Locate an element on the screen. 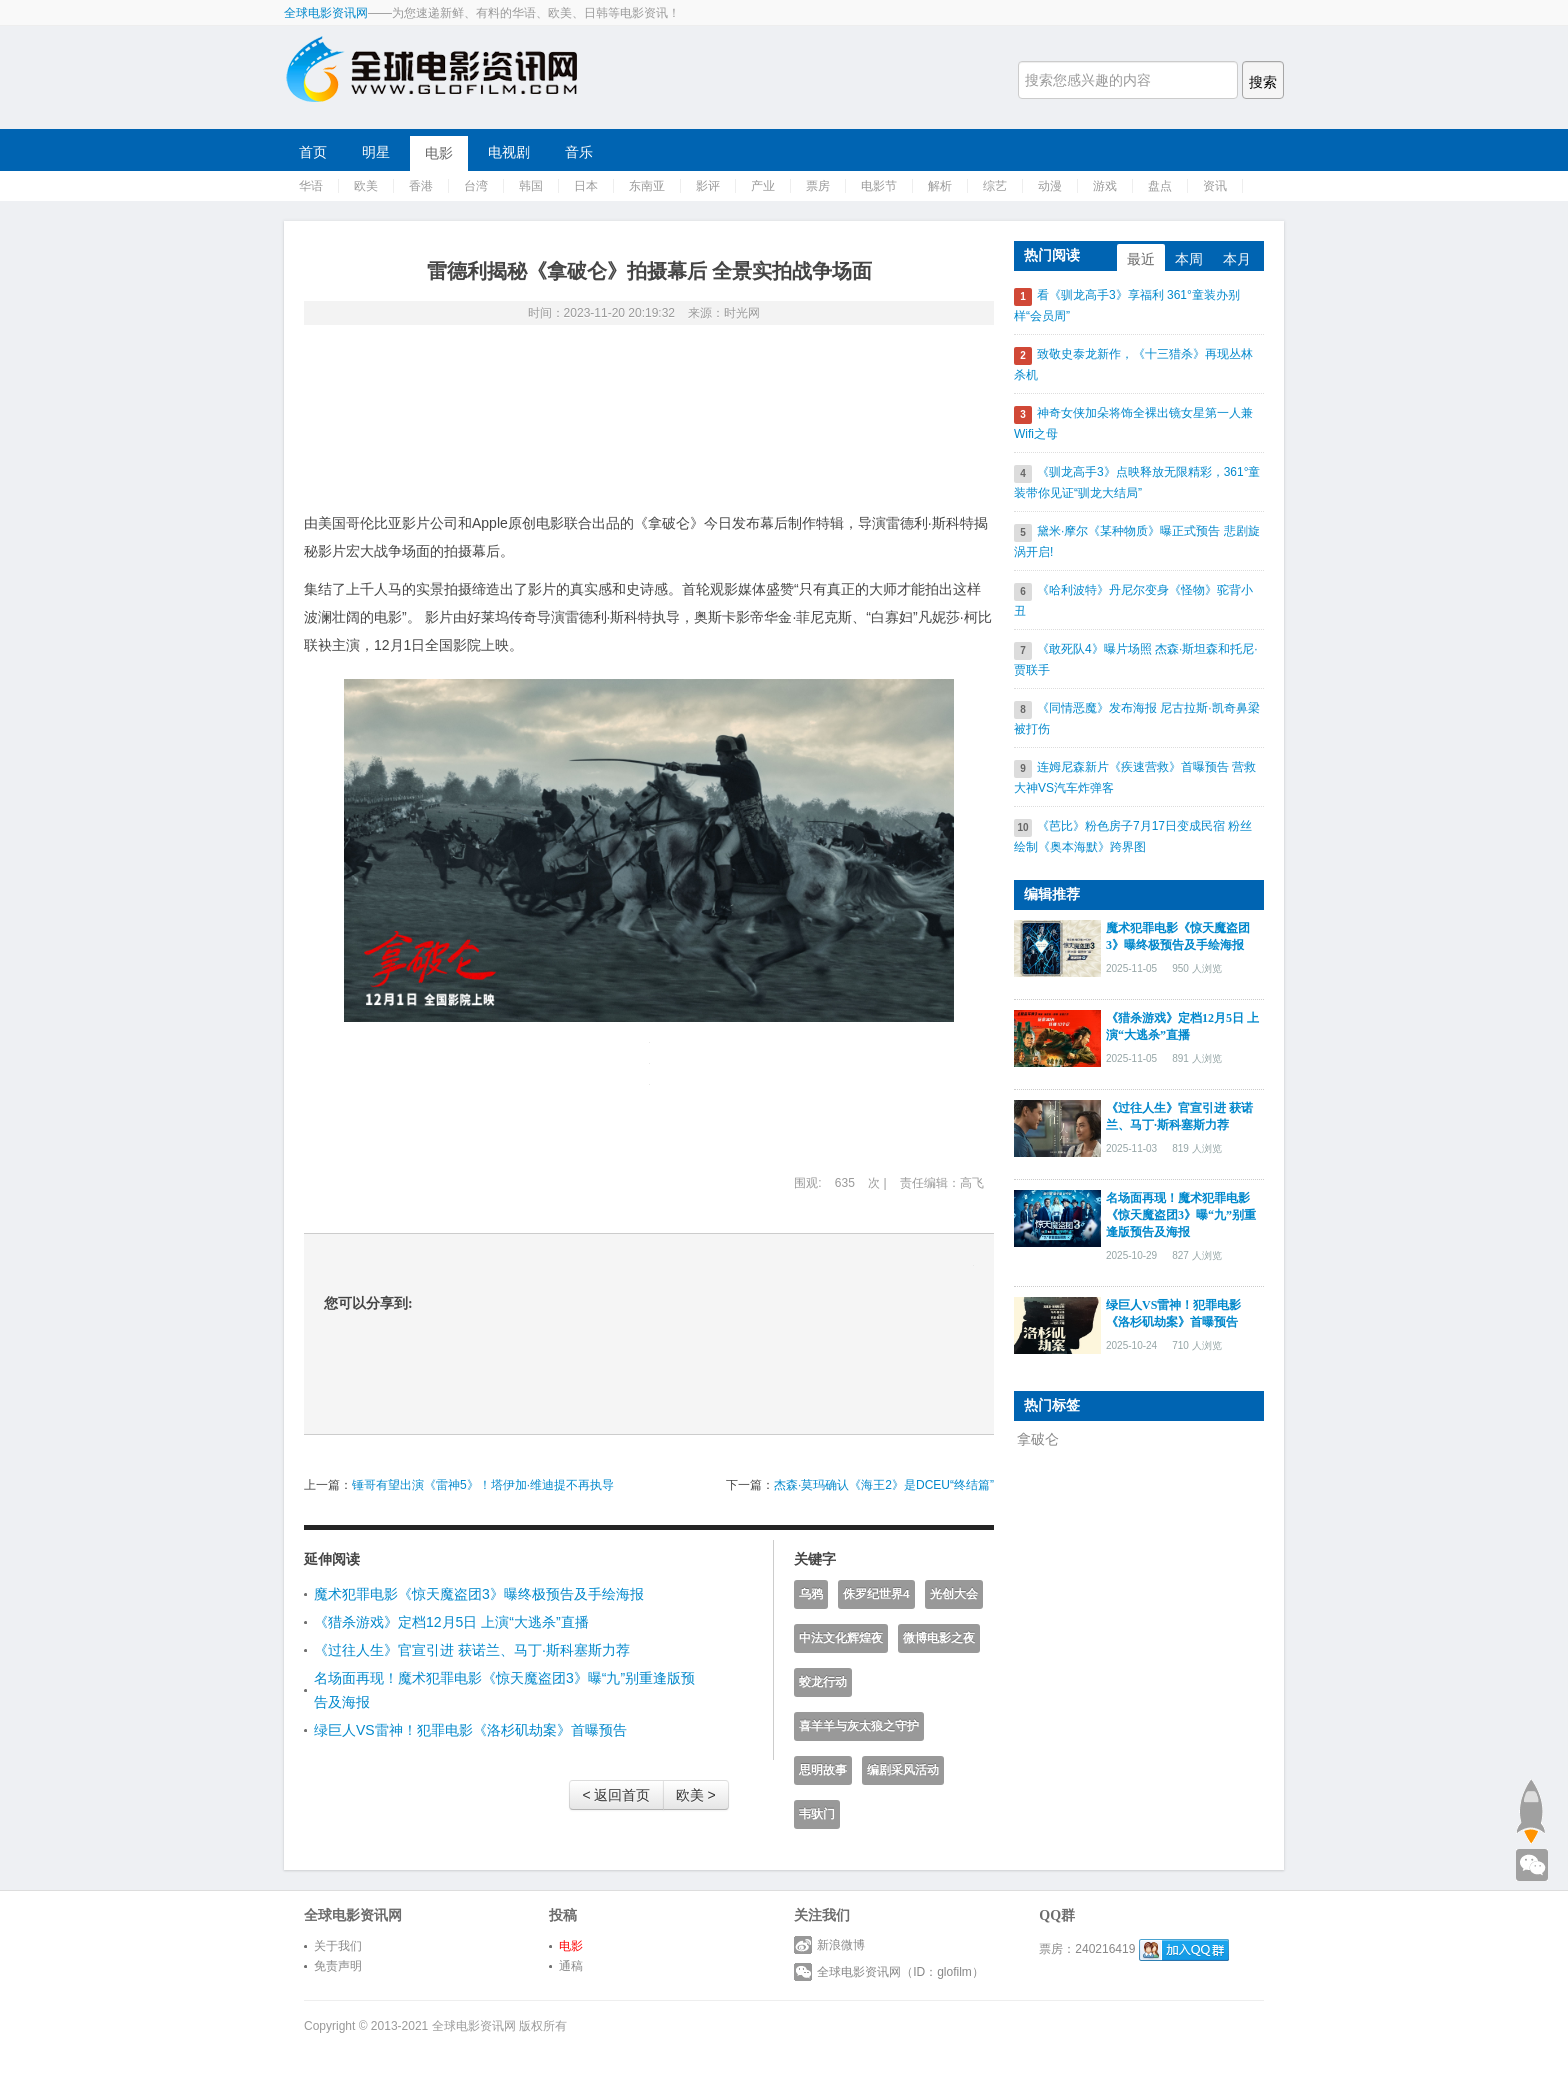 This screenshot has width=1568, height=2086. 资讯 is located at coordinates (1215, 186).